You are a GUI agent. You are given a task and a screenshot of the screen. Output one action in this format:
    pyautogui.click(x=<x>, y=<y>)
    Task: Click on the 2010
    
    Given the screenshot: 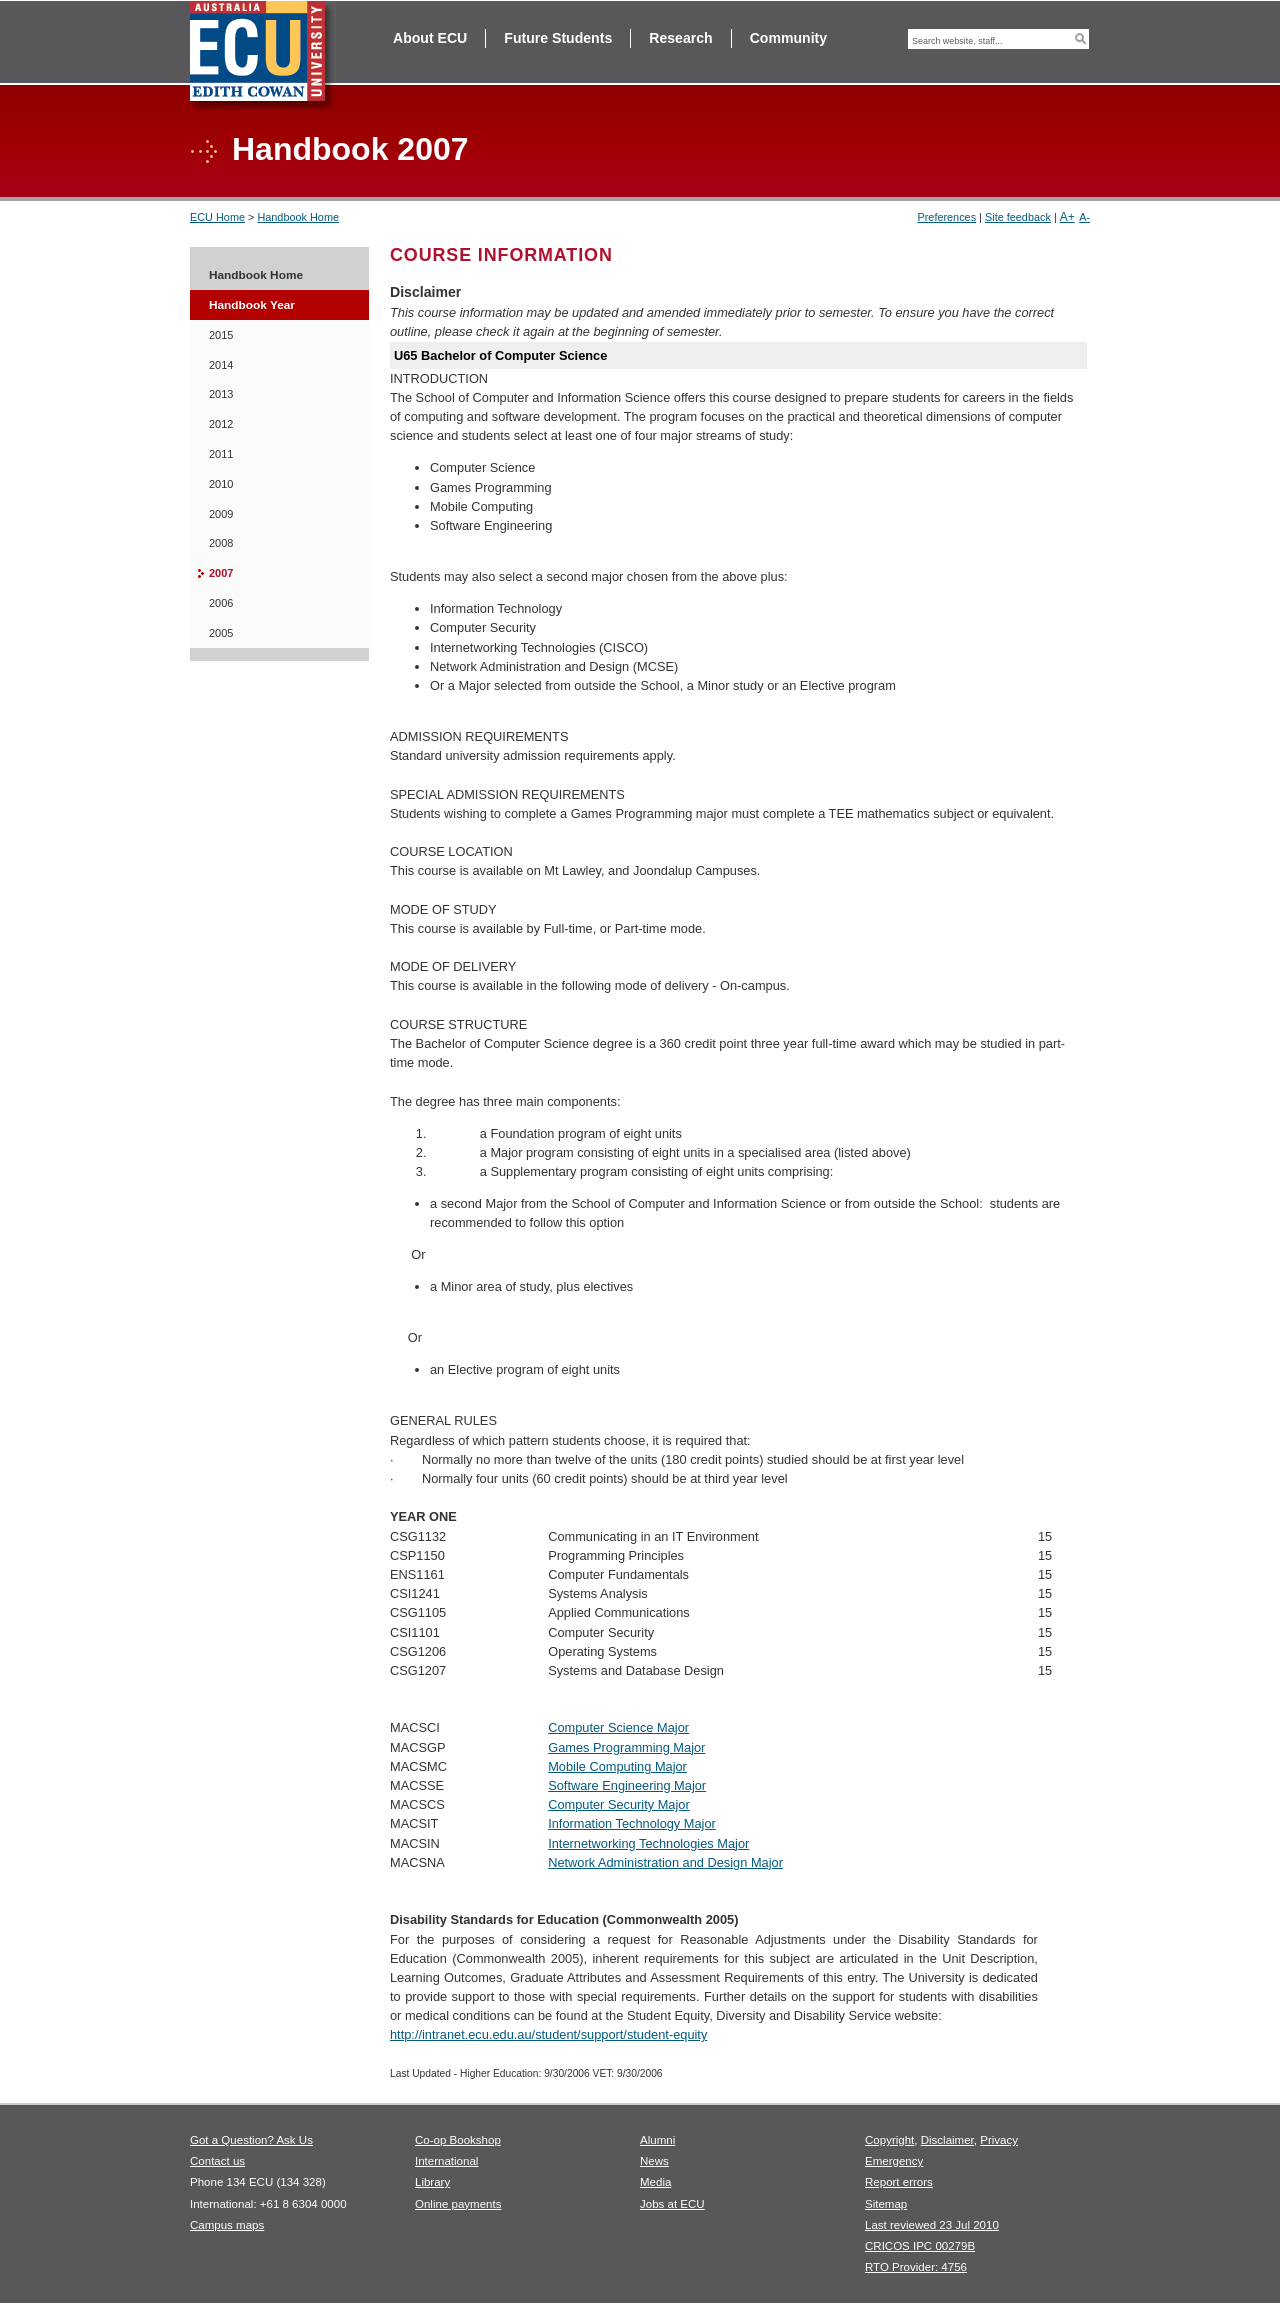 What is the action you would take?
    pyautogui.click(x=221, y=484)
    